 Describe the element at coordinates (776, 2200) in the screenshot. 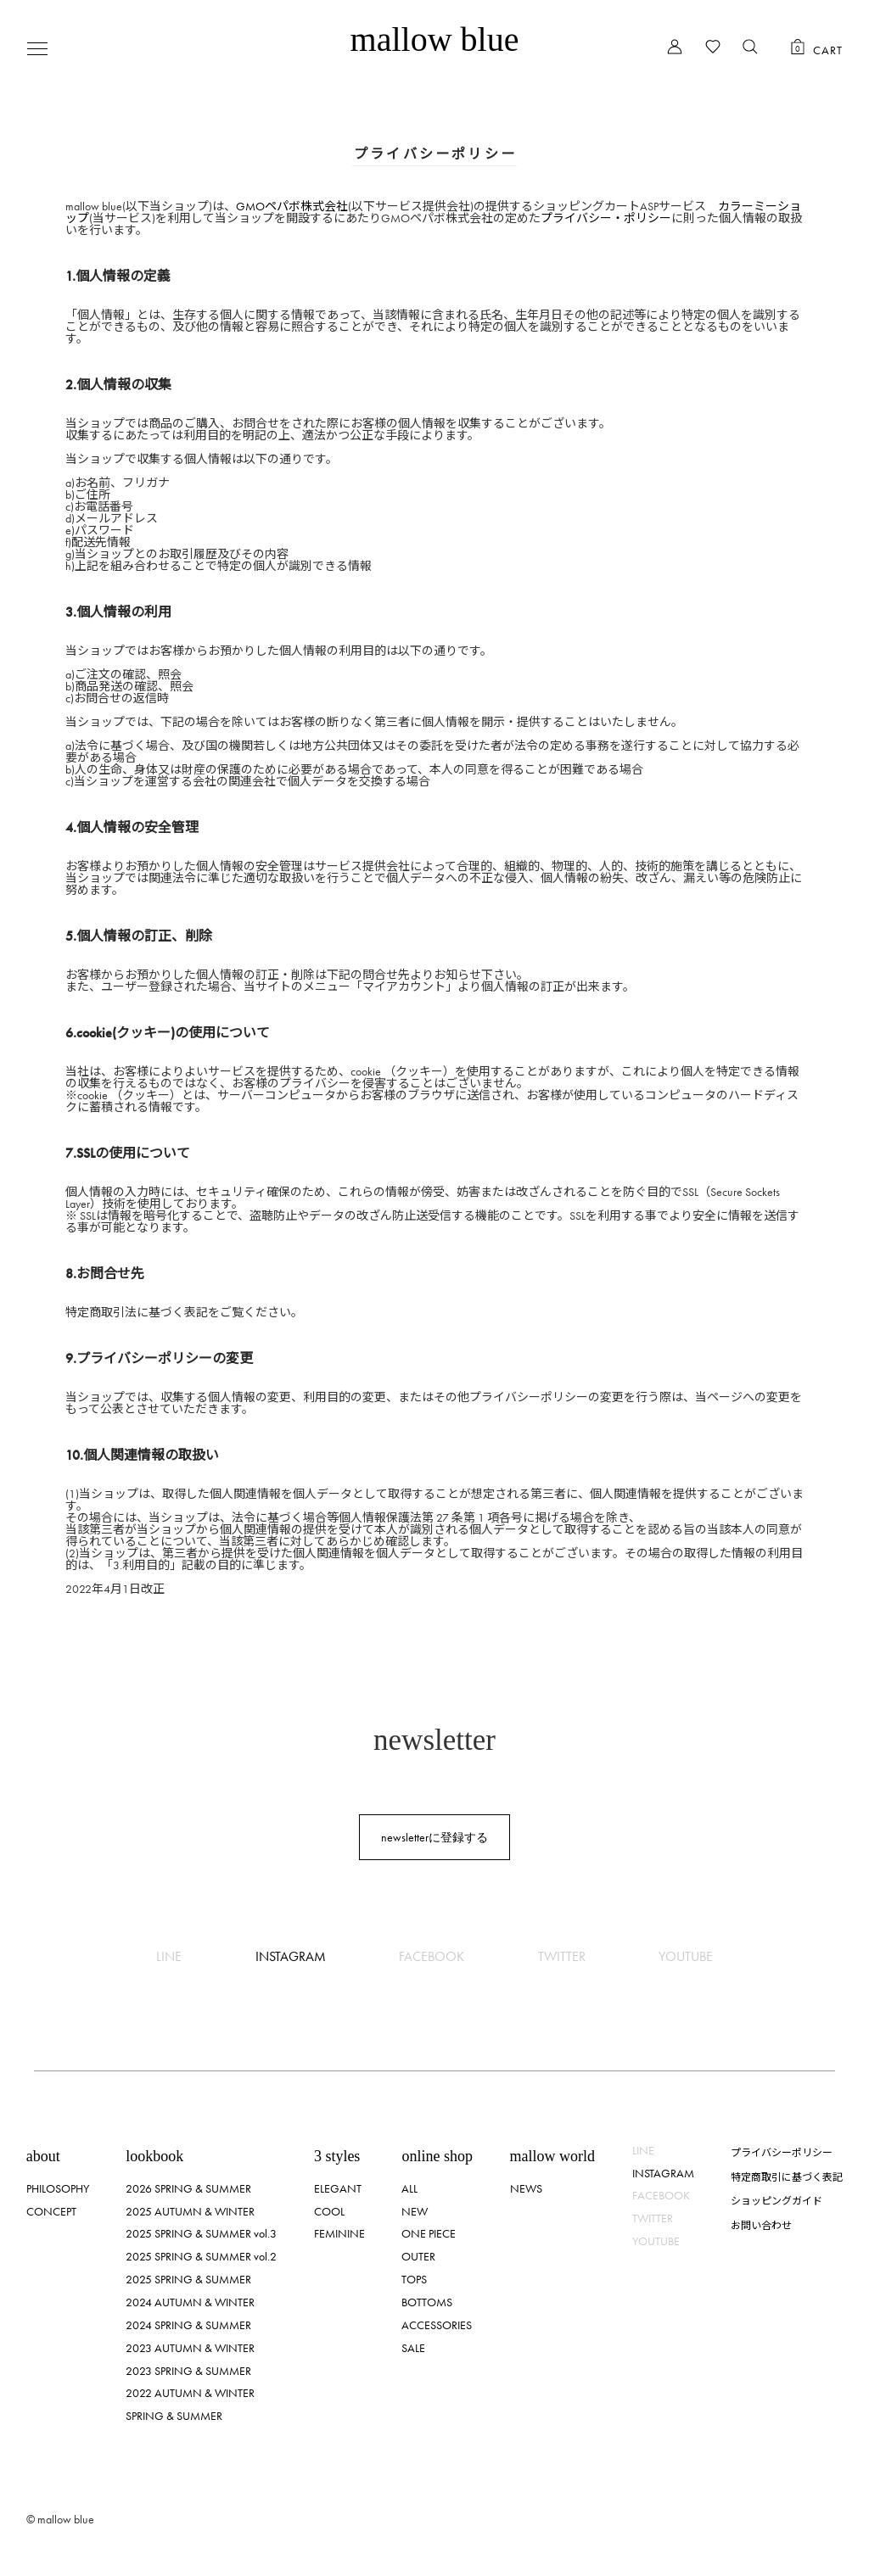

I see `ショッピングガイド` at that location.